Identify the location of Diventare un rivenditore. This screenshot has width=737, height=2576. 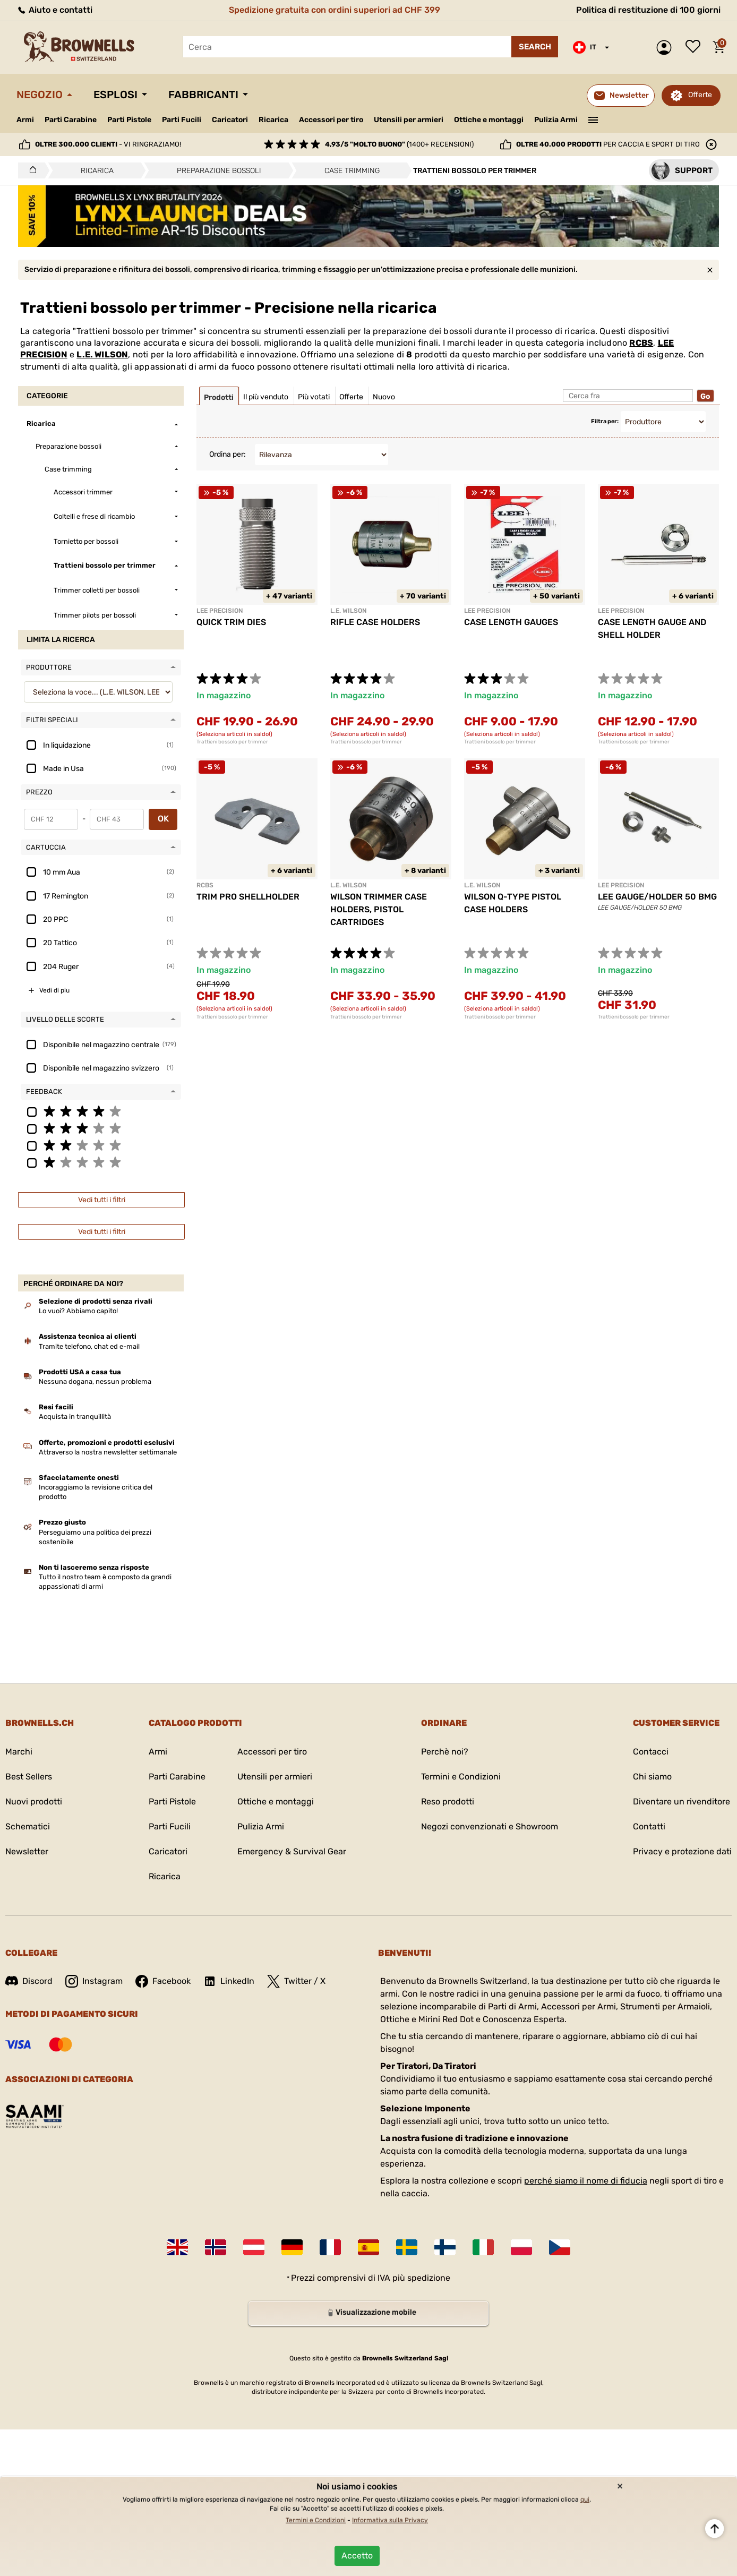
(681, 1801).